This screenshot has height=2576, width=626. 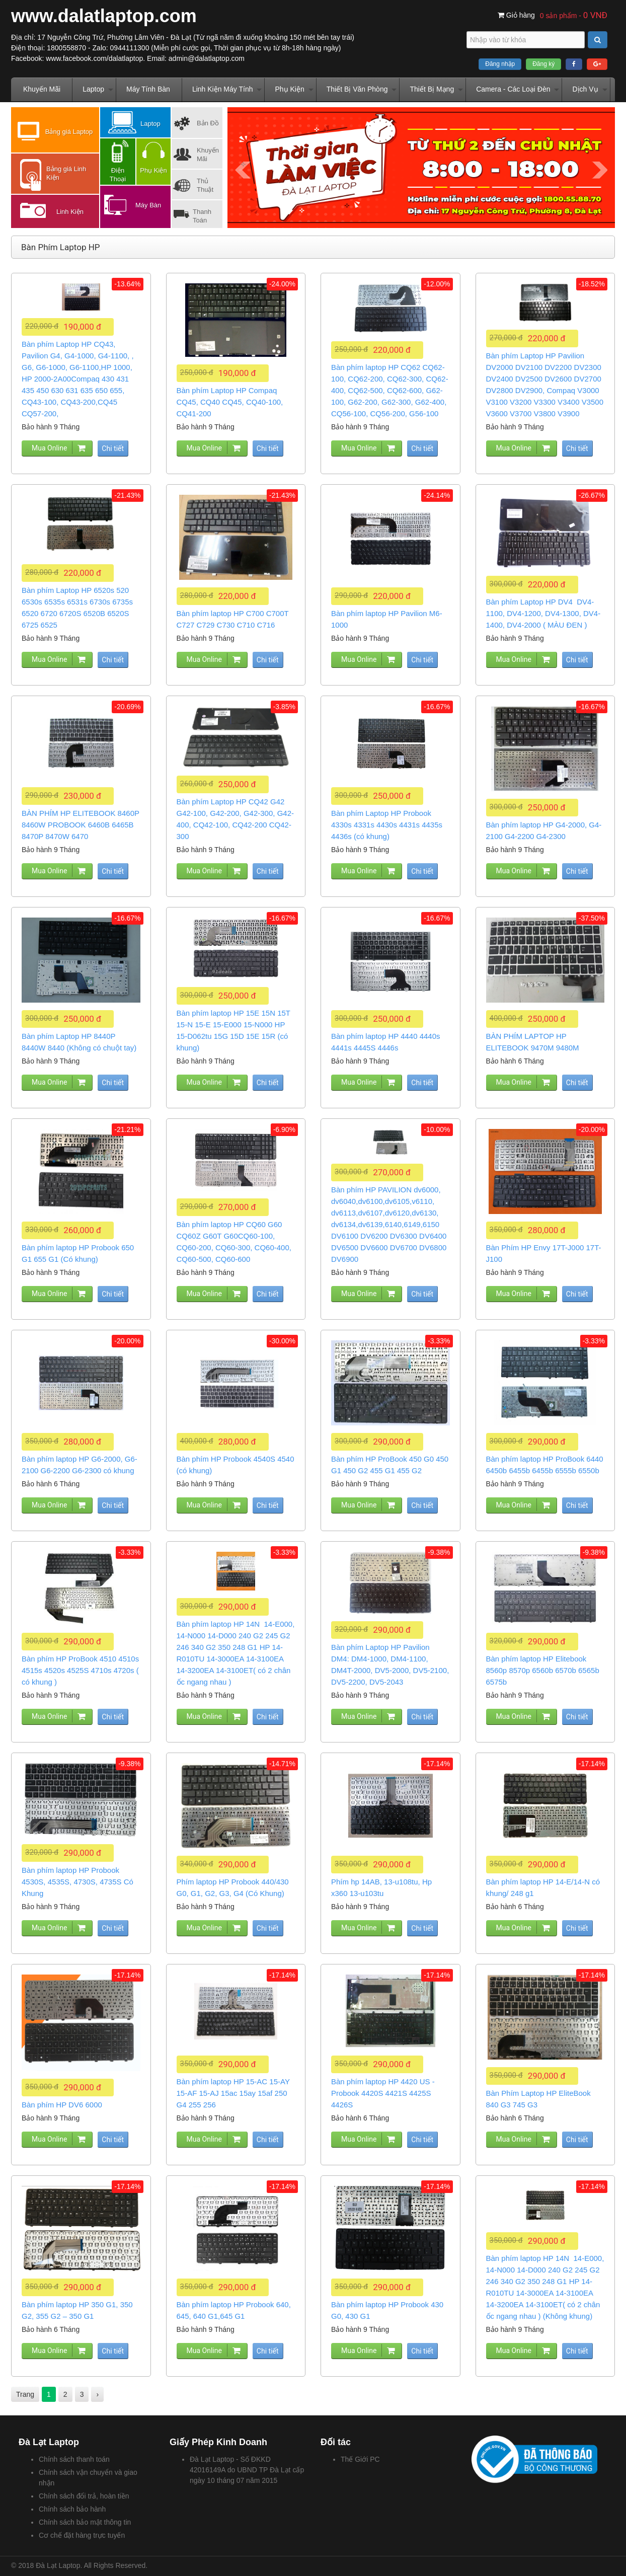 What do you see at coordinates (84, 2496) in the screenshot?
I see `Chính sách đổi trả, hoàn tiền` at bounding box center [84, 2496].